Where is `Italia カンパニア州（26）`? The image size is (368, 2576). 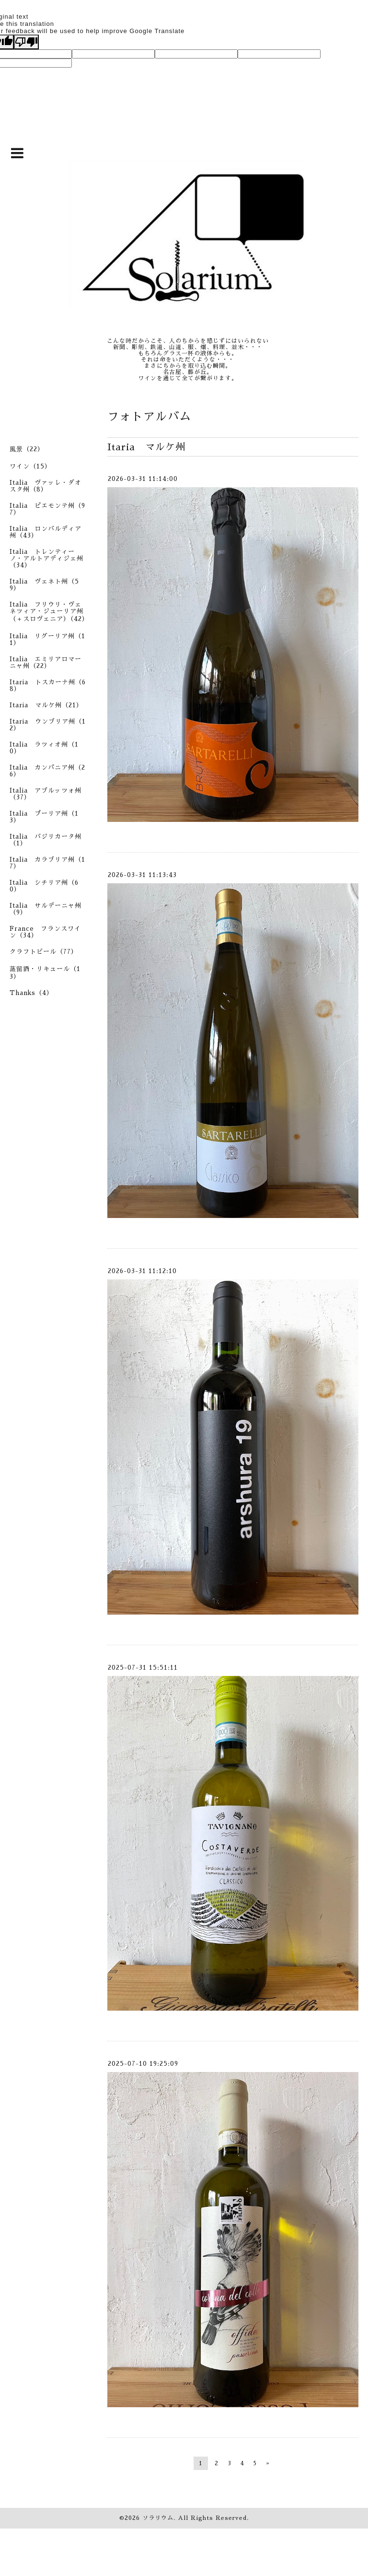
Italia カンパニア州（26） is located at coordinates (47, 770).